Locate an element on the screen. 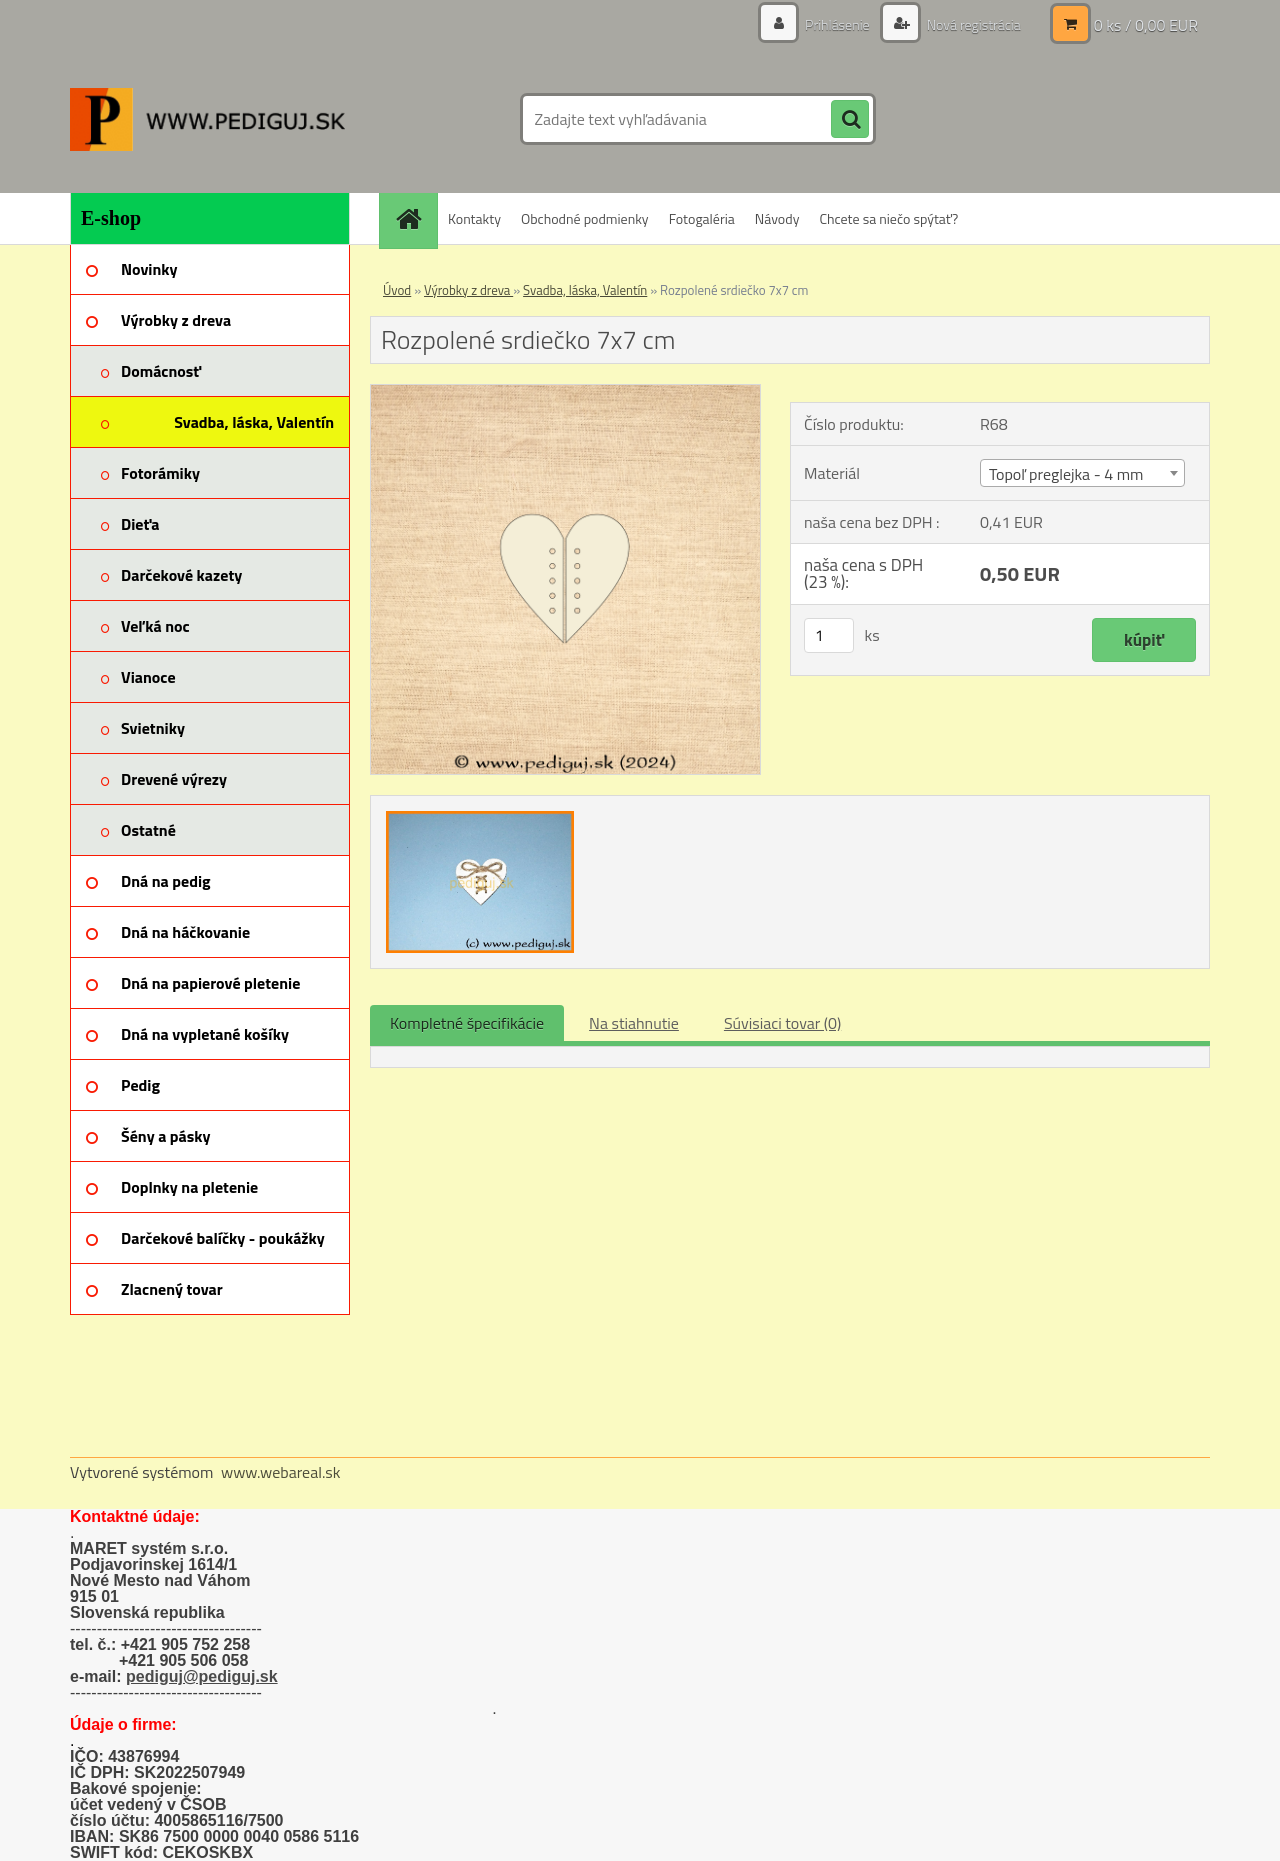 This screenshot has width=1280, height=1861. Úvod is located at coordinates (397, 290).